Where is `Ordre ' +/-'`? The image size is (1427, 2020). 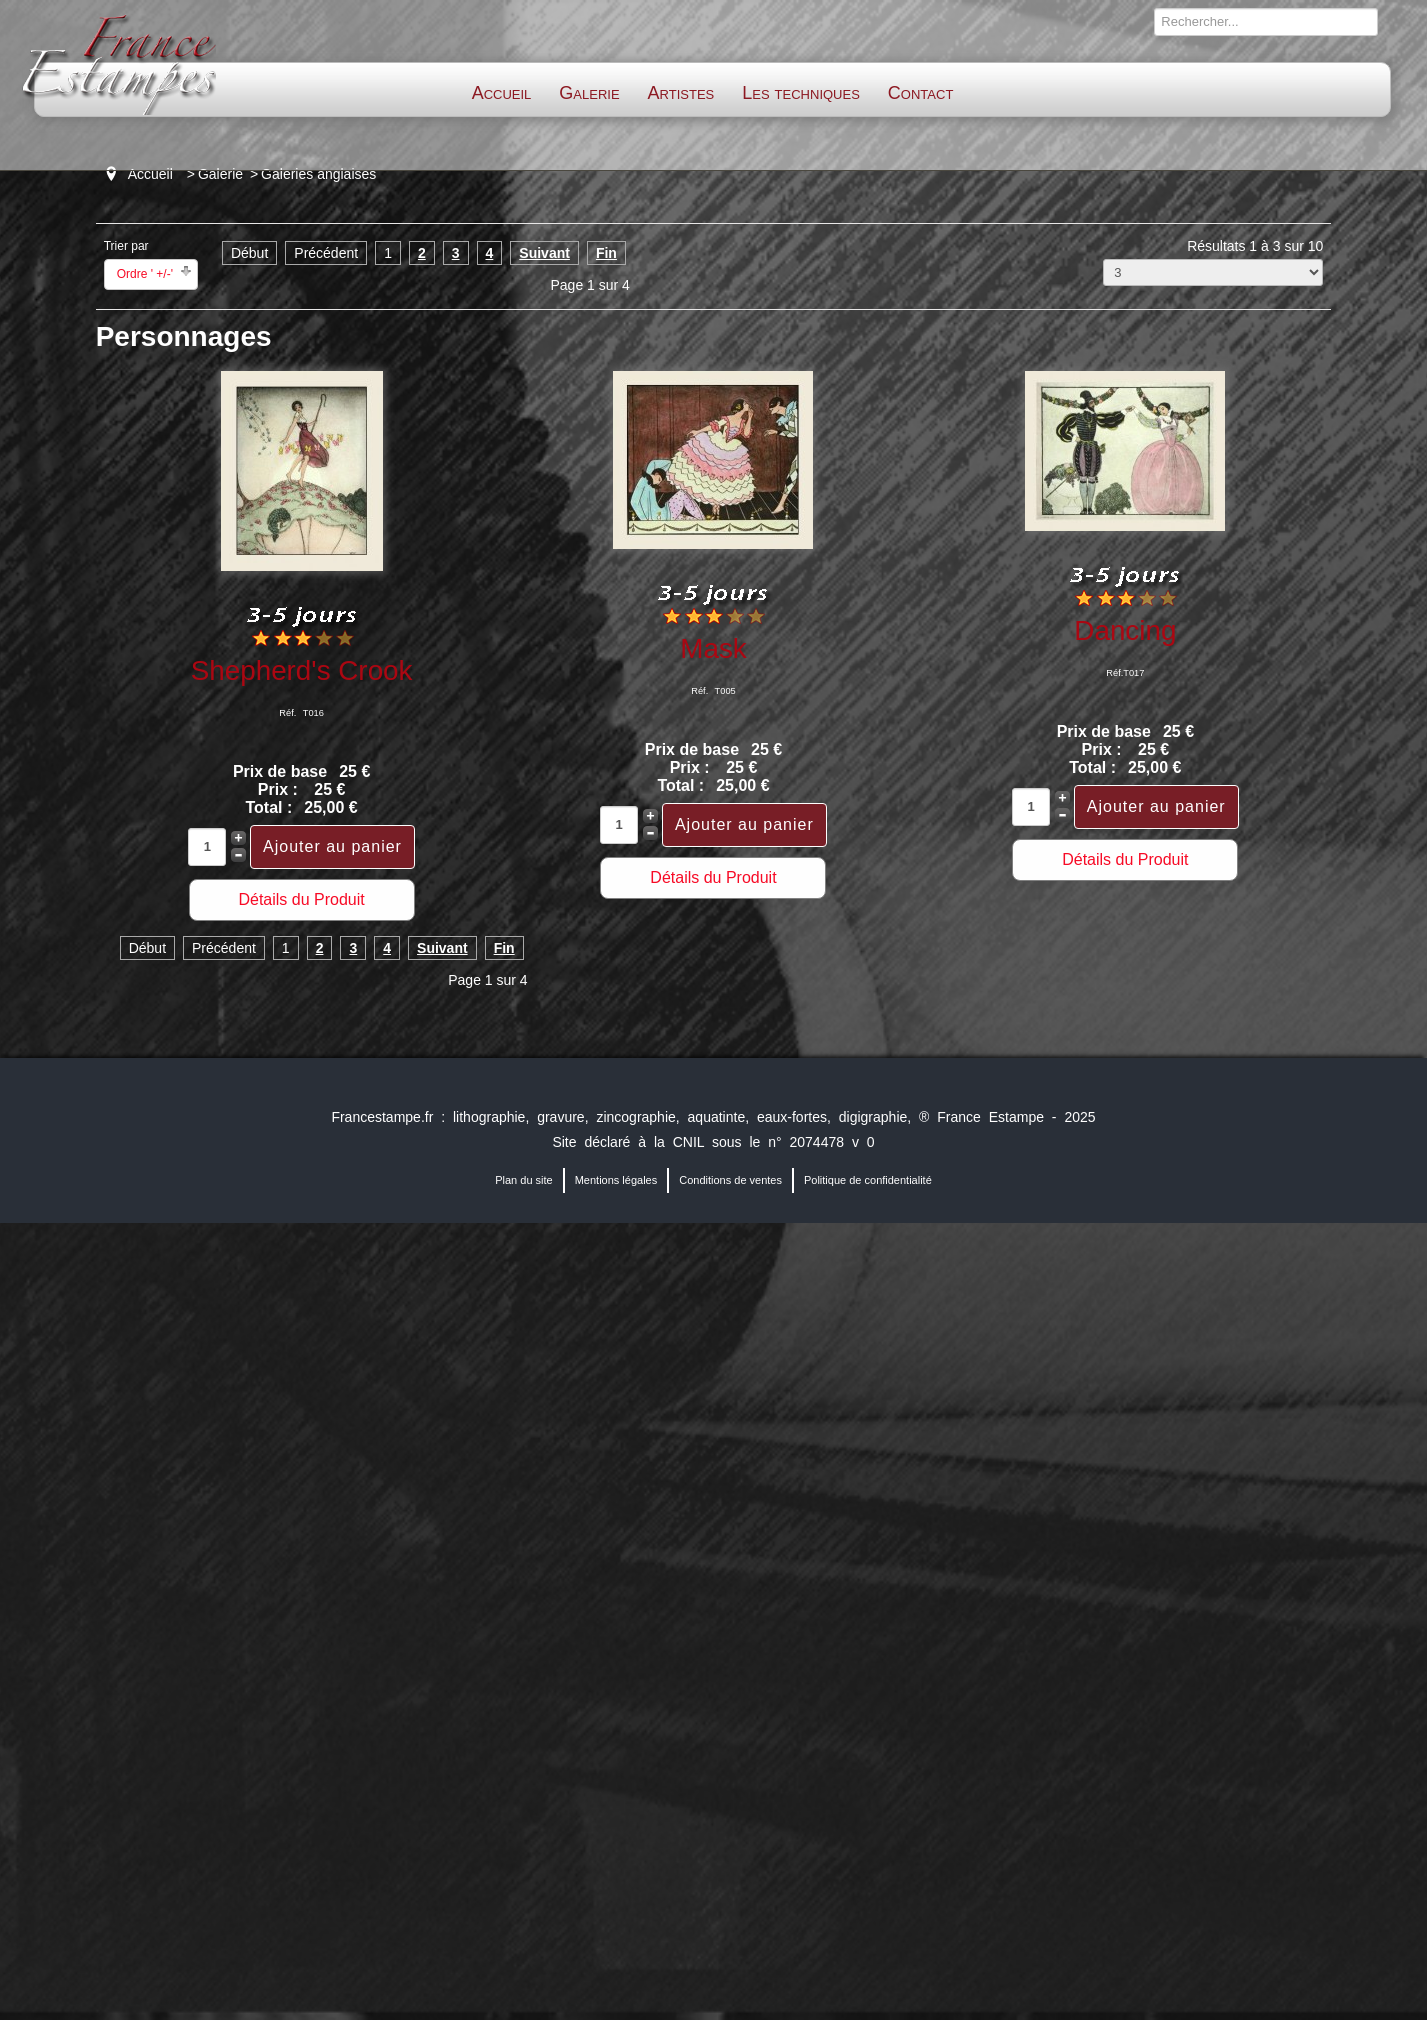 Ordre ' +/-' is located at coordinates (145, 274).